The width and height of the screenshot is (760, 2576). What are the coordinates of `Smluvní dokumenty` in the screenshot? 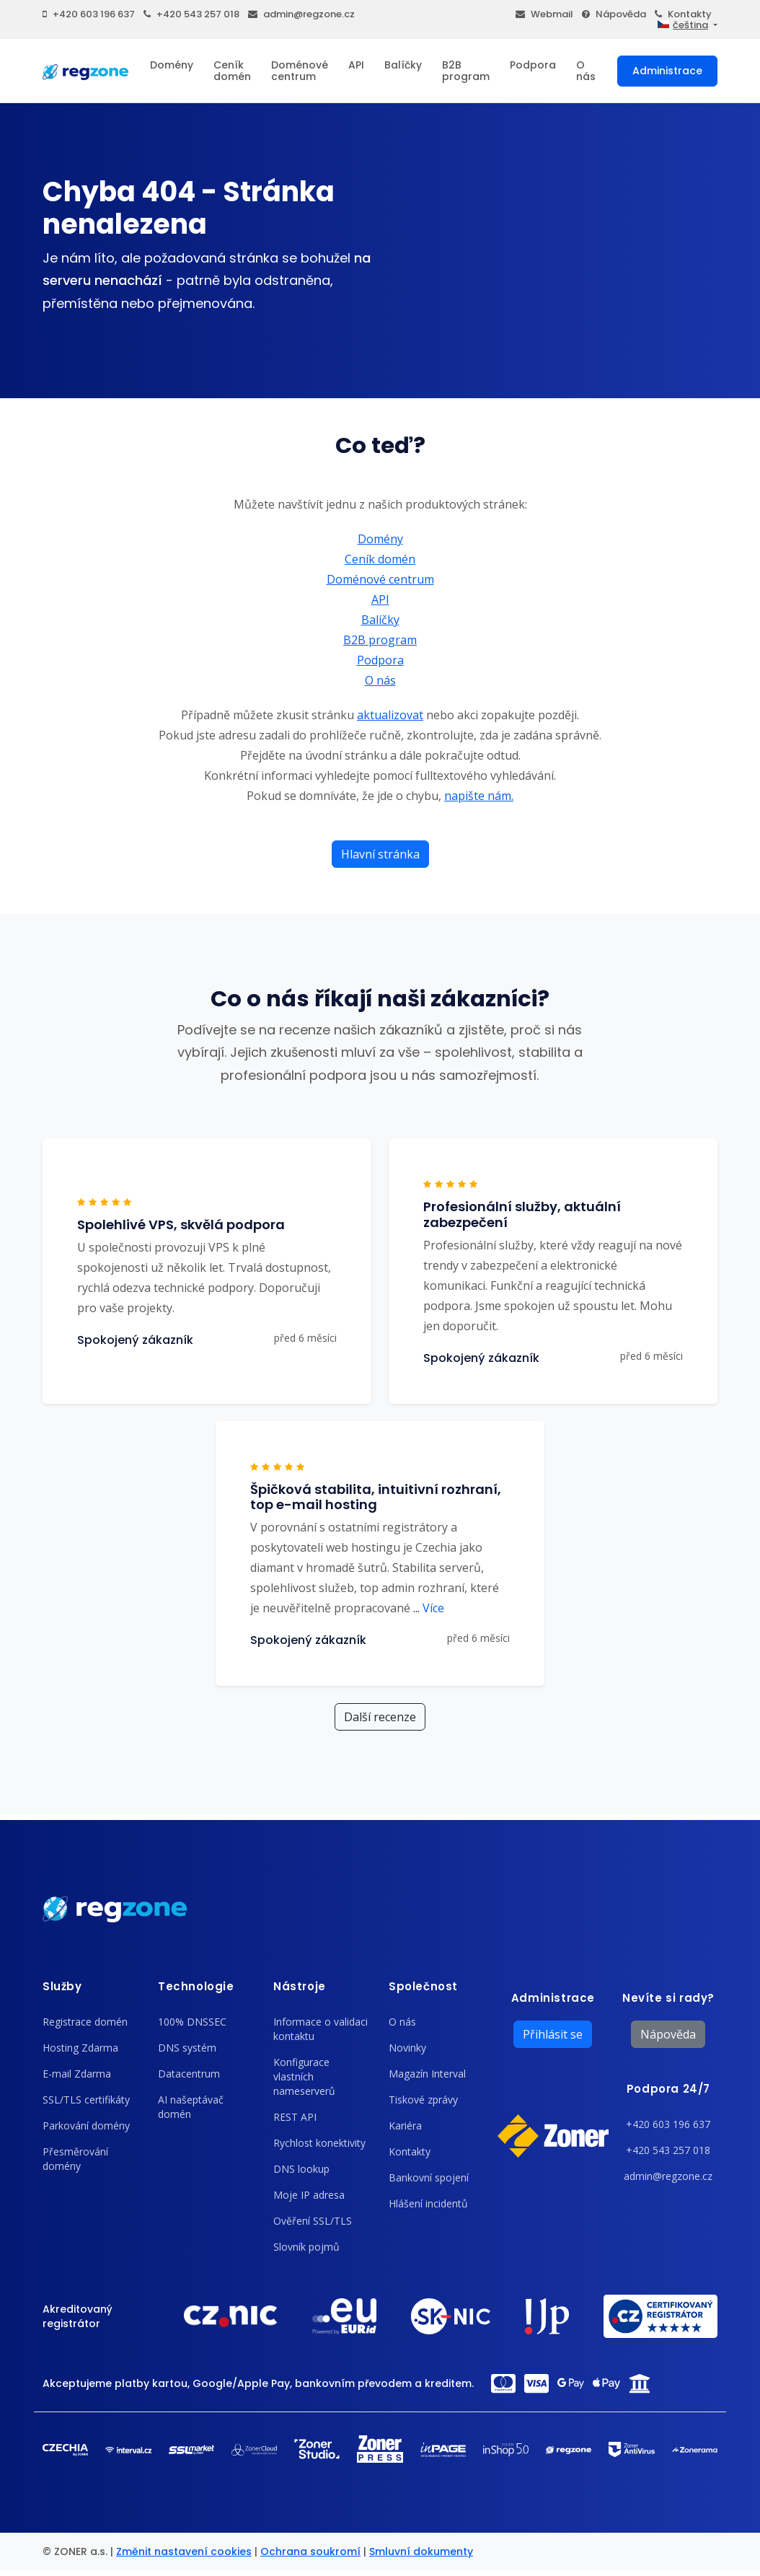 It's located at (421, 2551).